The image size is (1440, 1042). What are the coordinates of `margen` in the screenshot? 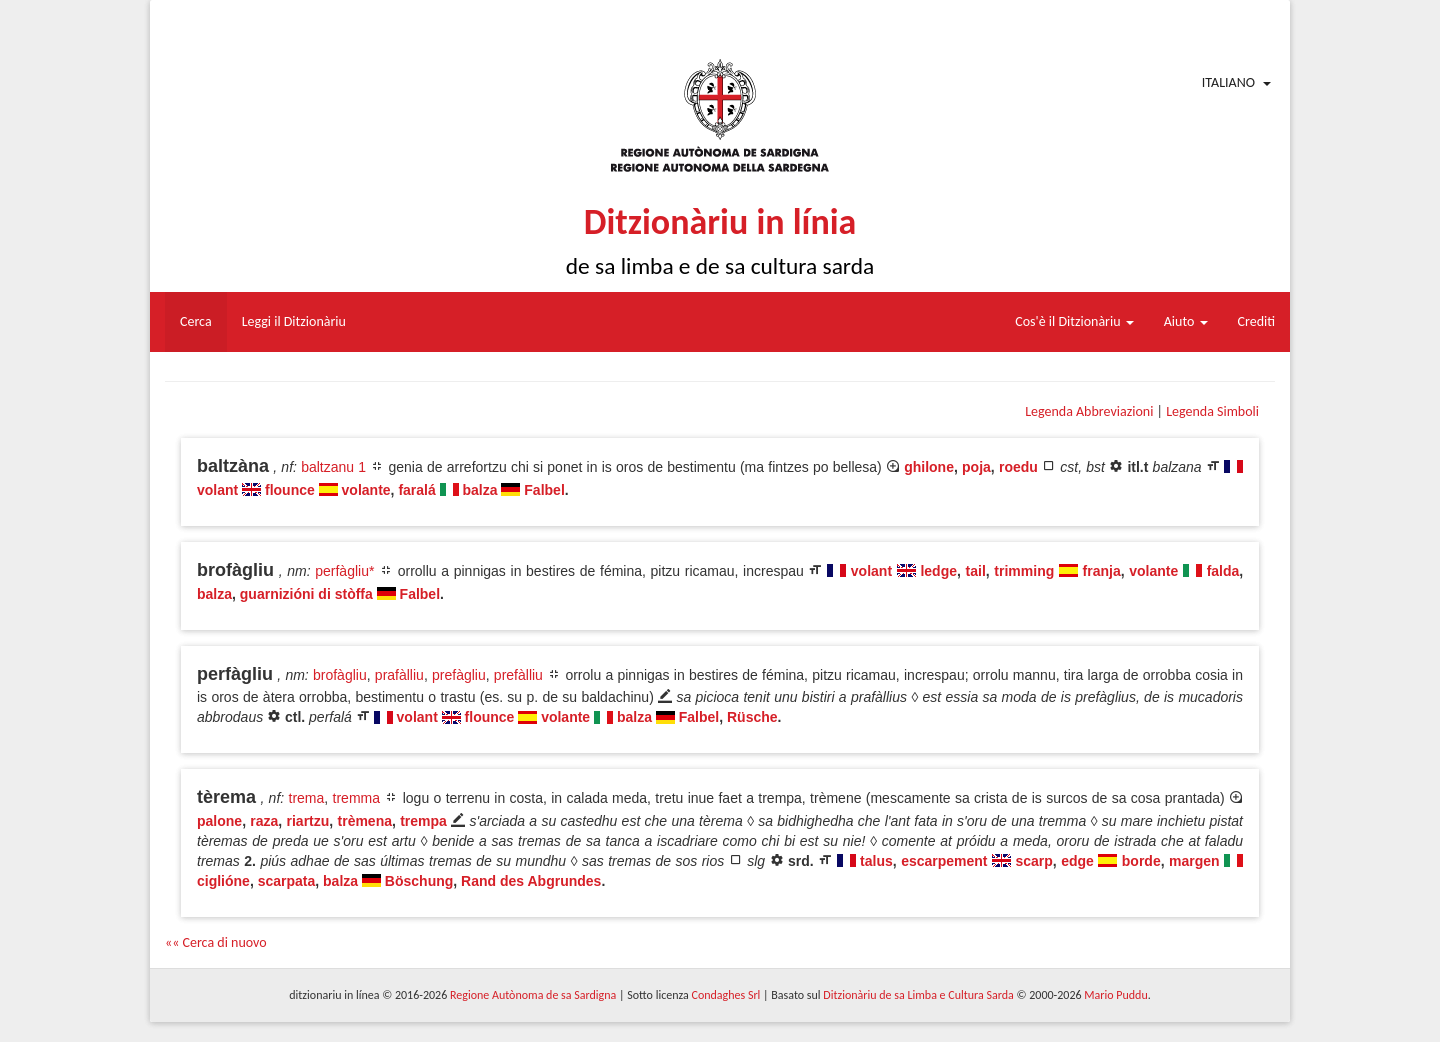 It's located at (1194, 861).